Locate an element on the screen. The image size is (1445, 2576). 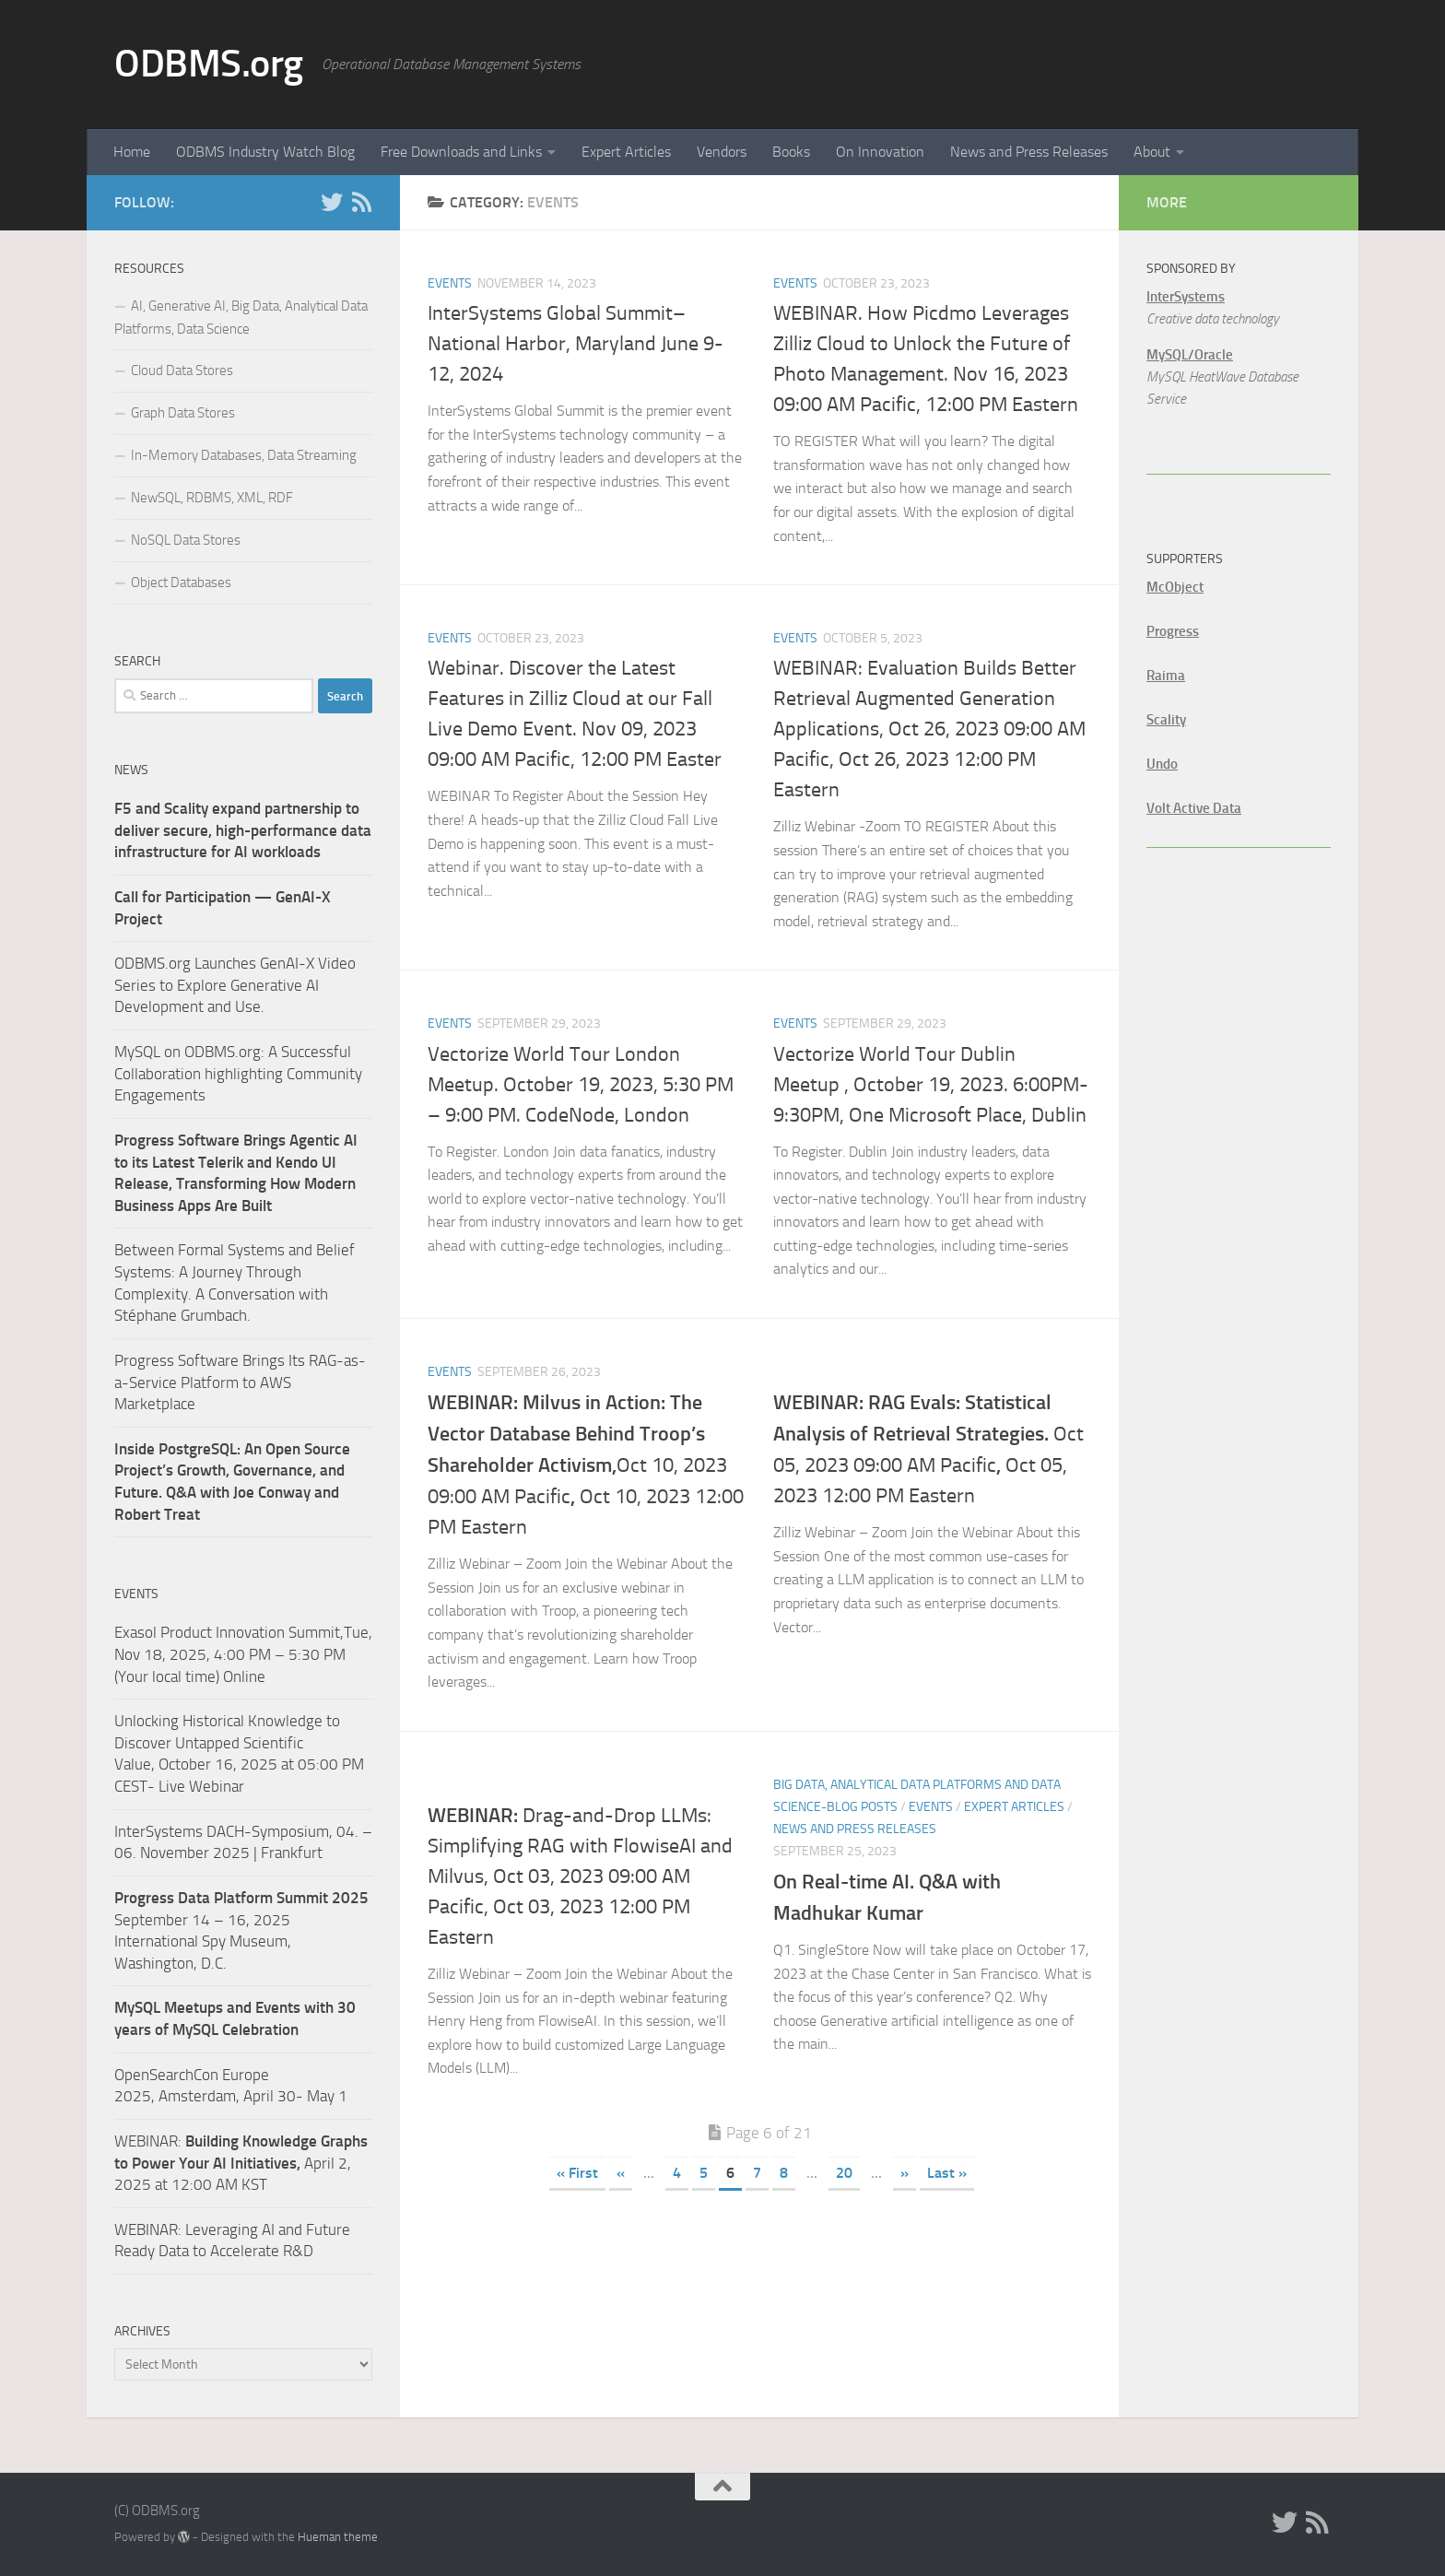
NoSQL Data Stores is located at coordinates (186, 540).